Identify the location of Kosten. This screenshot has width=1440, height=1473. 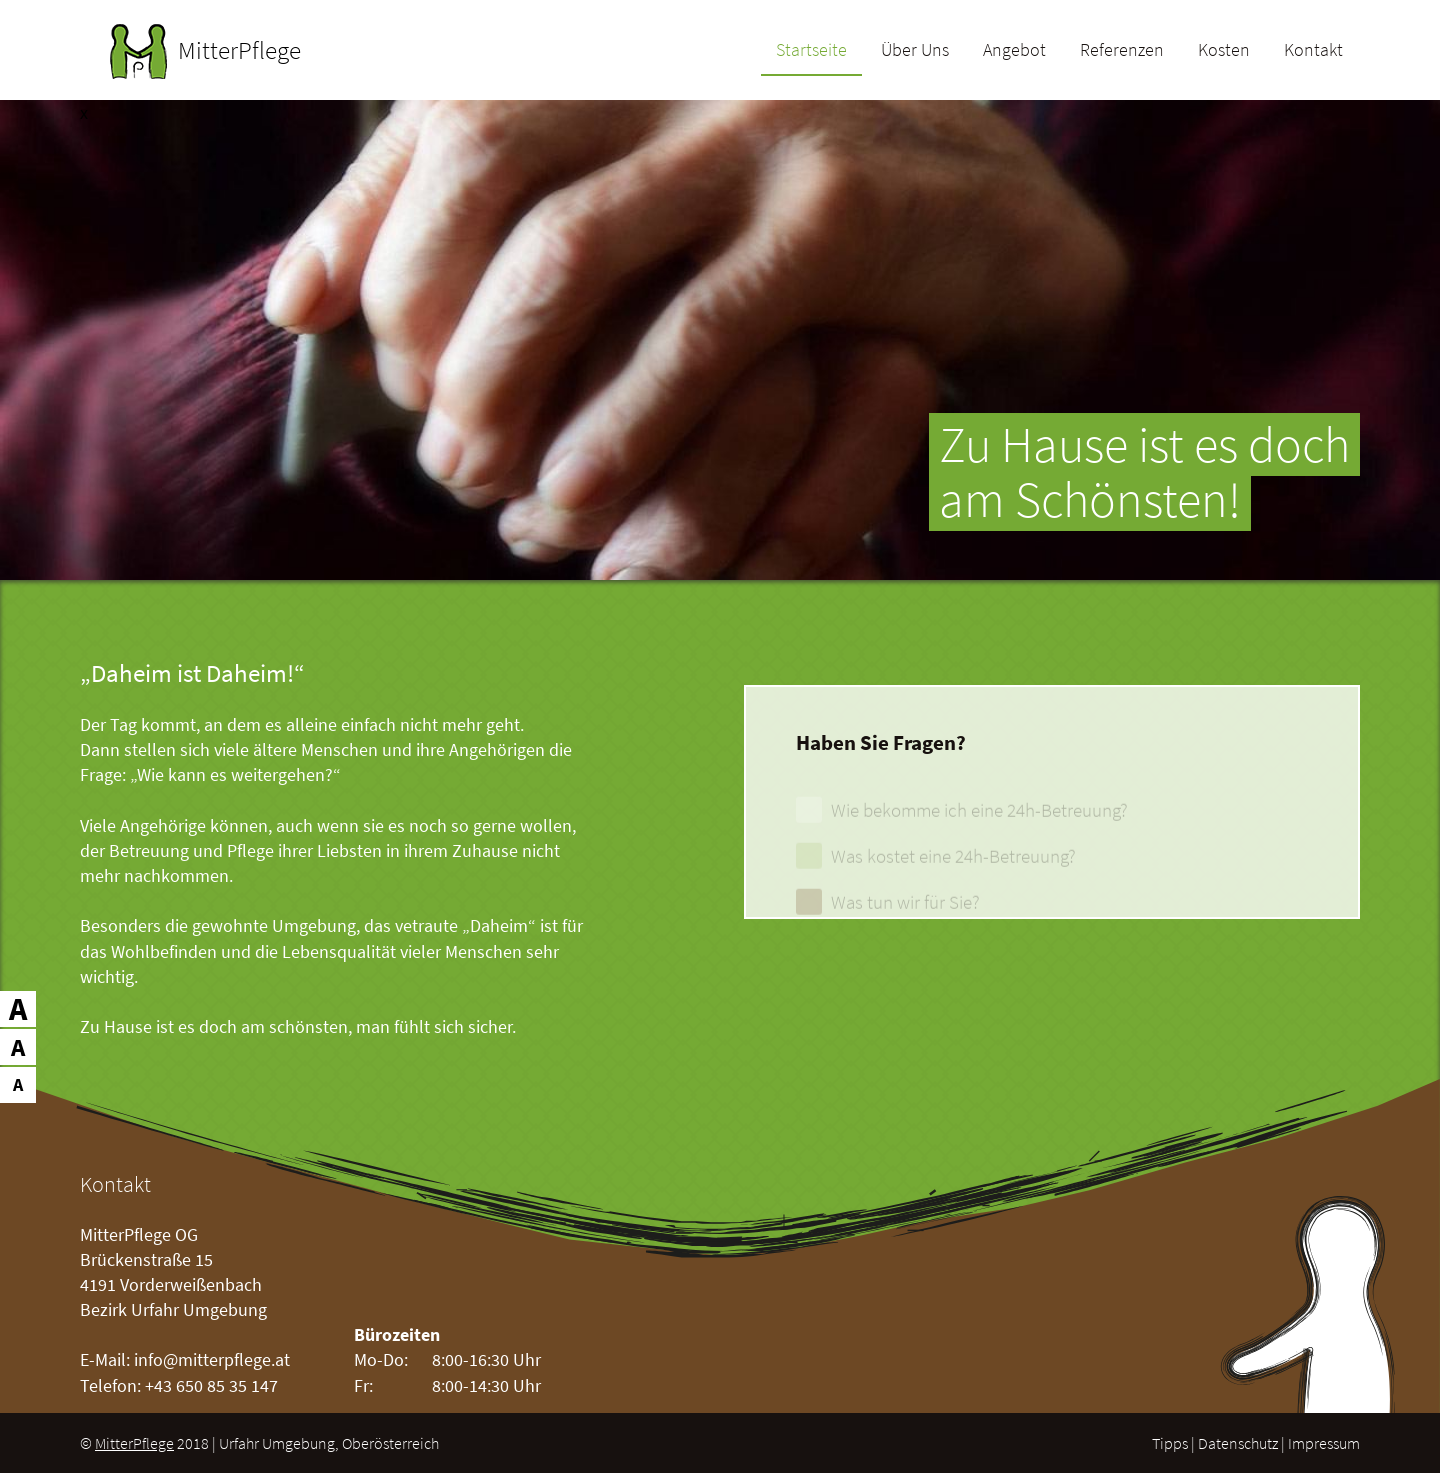
(1224, 51).